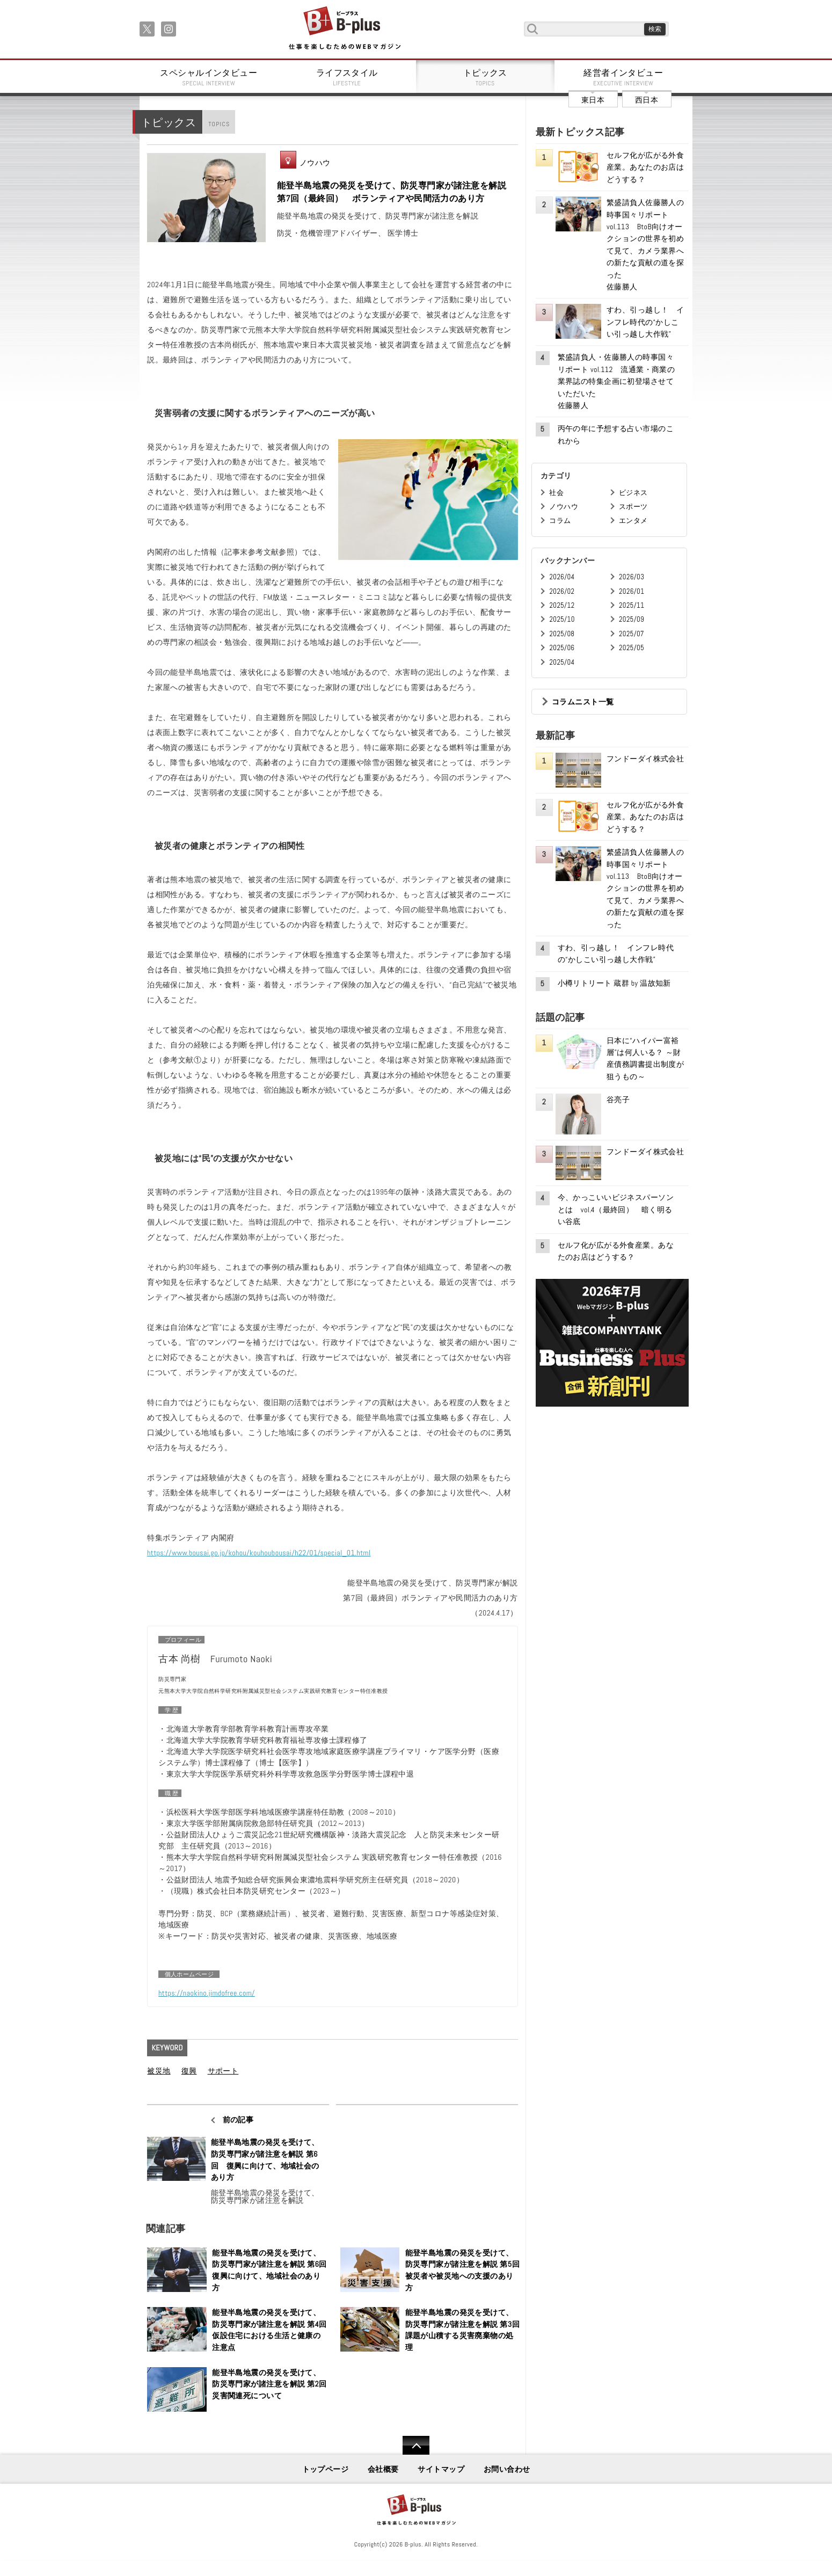 The height and width of the screenshot is (2576, 832). I want to click on 能登半島地震の発災を受けて、防災専門家が諸注意を解説 第5回 被災者や被災地への支援のあり方, so click(462, 2270).